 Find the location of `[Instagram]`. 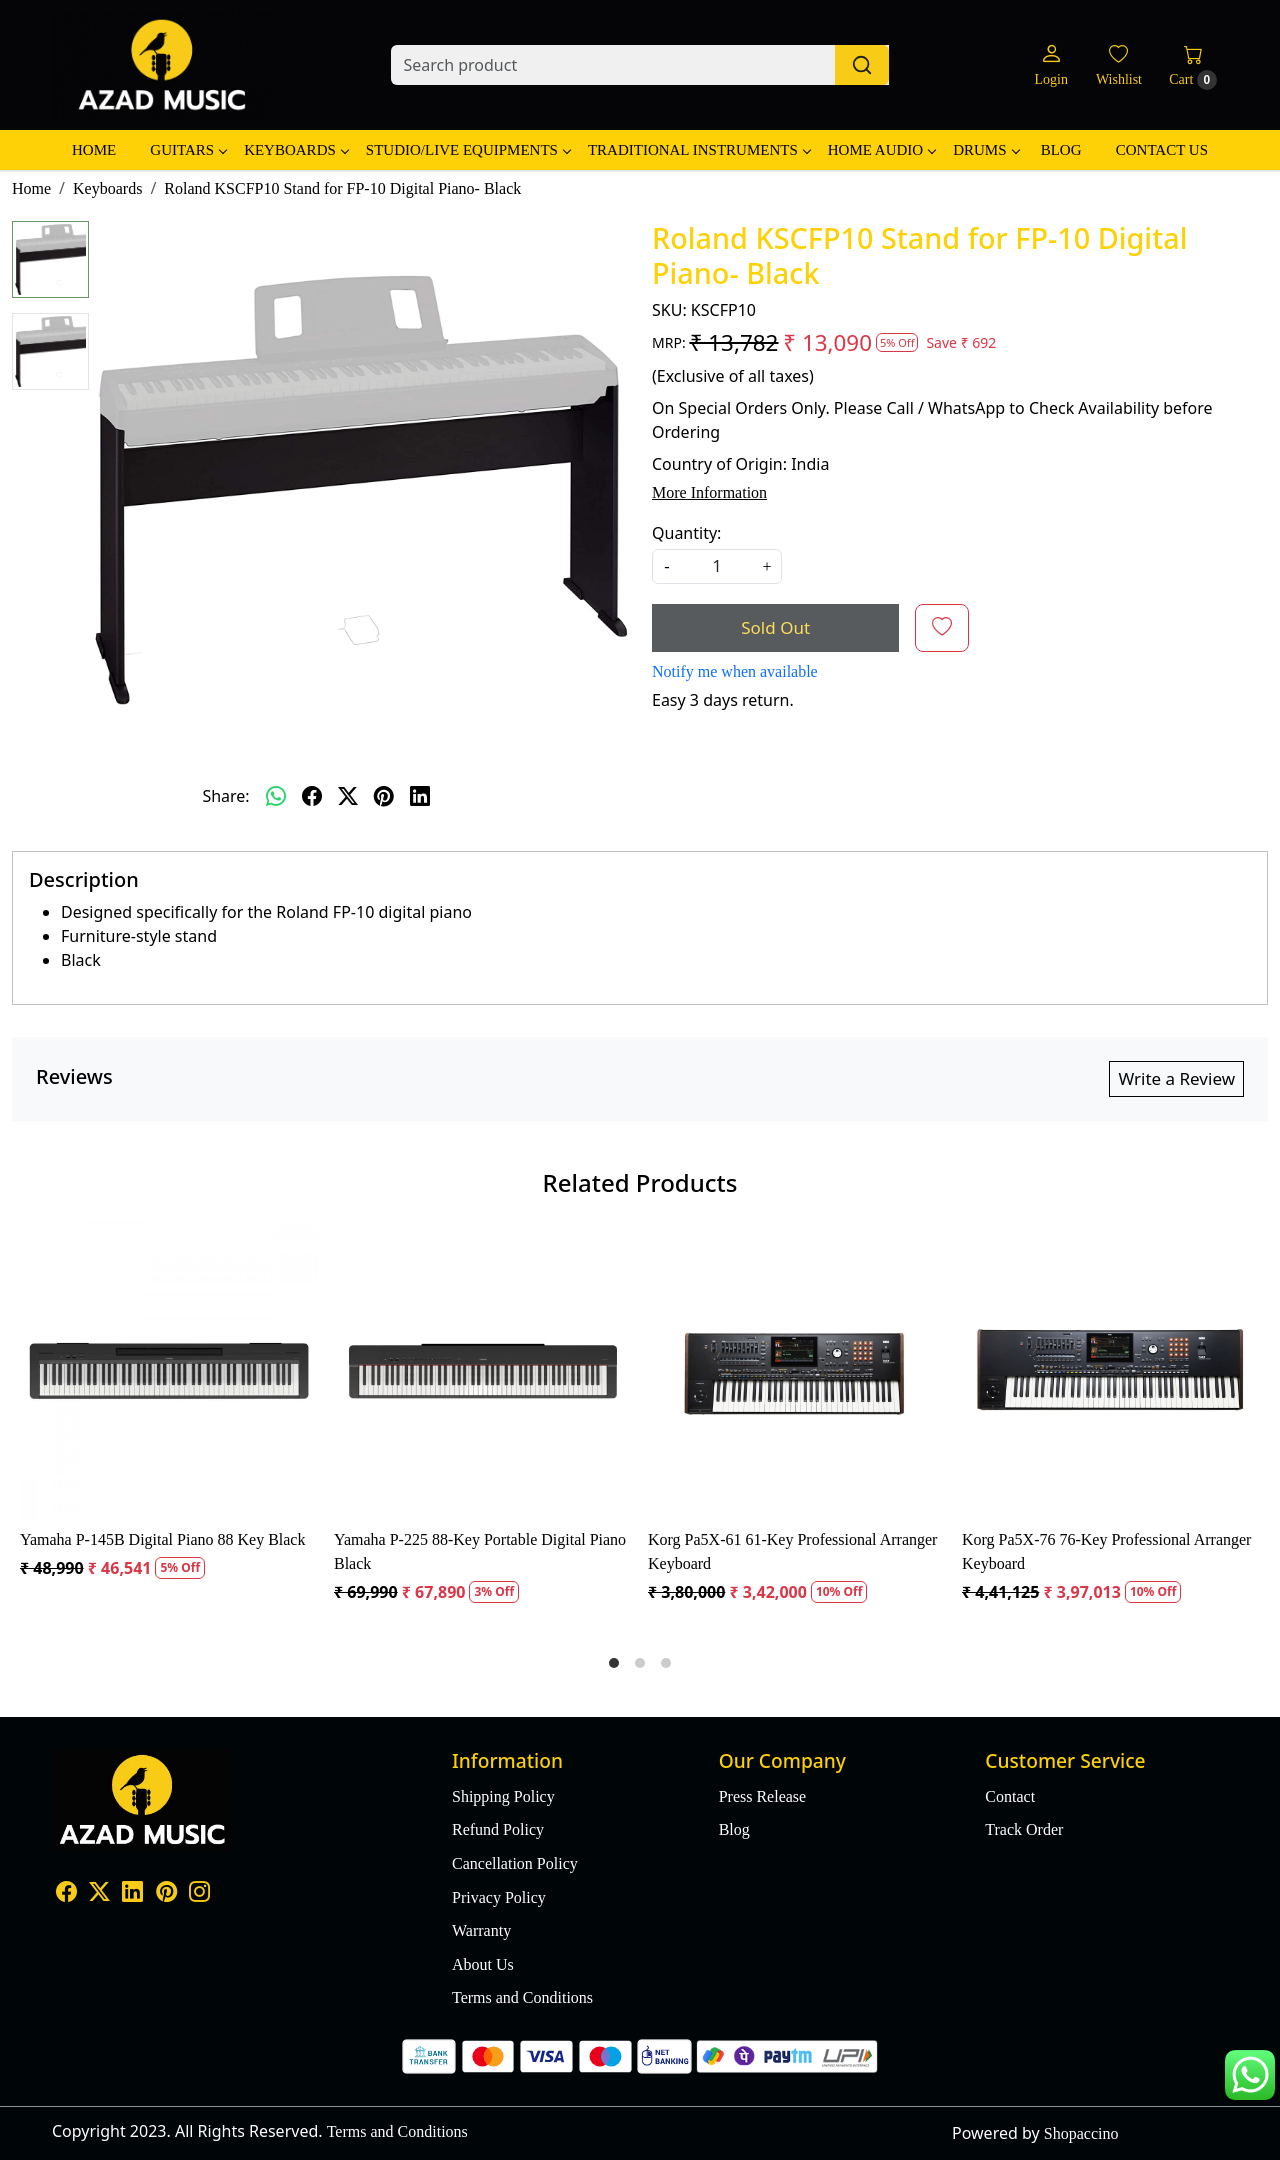

[Instagram] is located at coordinates (199, 1893).